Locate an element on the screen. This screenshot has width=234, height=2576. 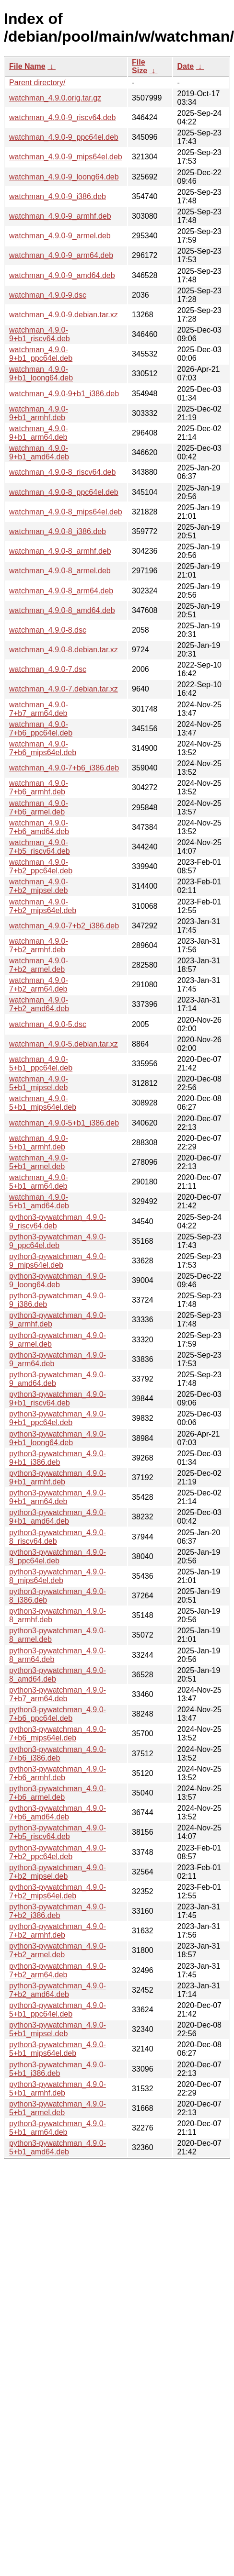
watchman_4.9.0-9+b1_ppc64el.deb is located at coordinates (40, 354).